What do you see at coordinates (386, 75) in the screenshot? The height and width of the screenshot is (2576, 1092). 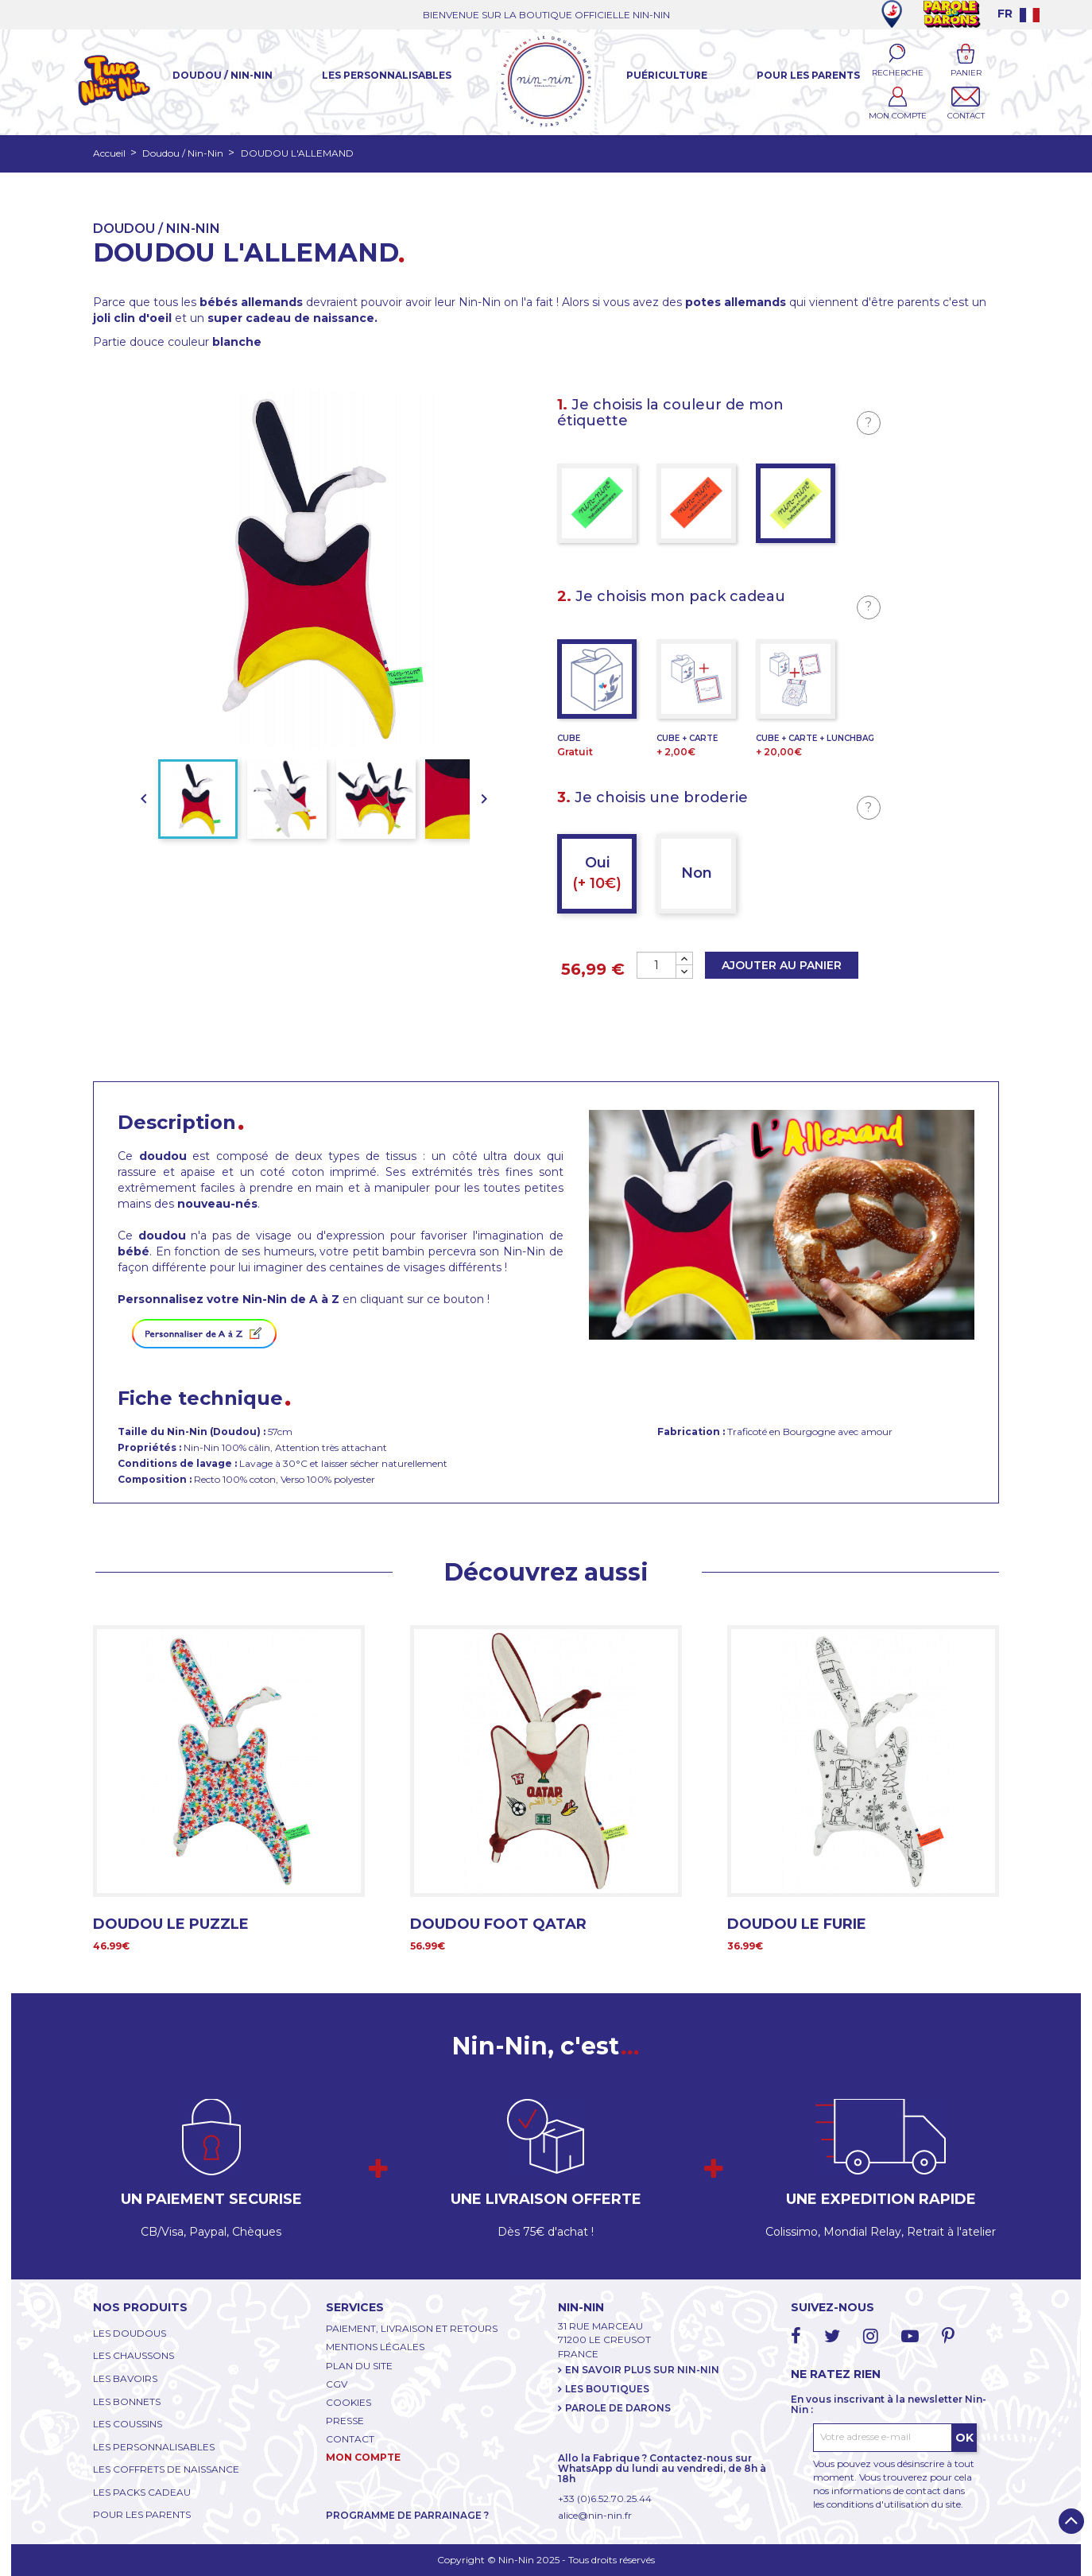 I see `Les Personnalisables` at bounding box center [386, 75].